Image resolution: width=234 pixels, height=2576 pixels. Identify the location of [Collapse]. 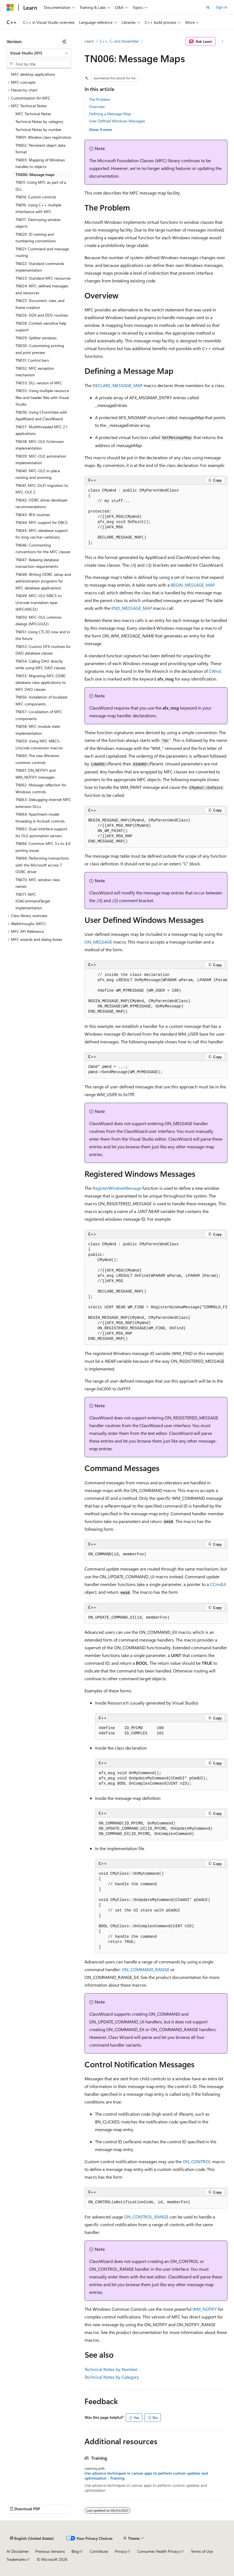
(64, 41).